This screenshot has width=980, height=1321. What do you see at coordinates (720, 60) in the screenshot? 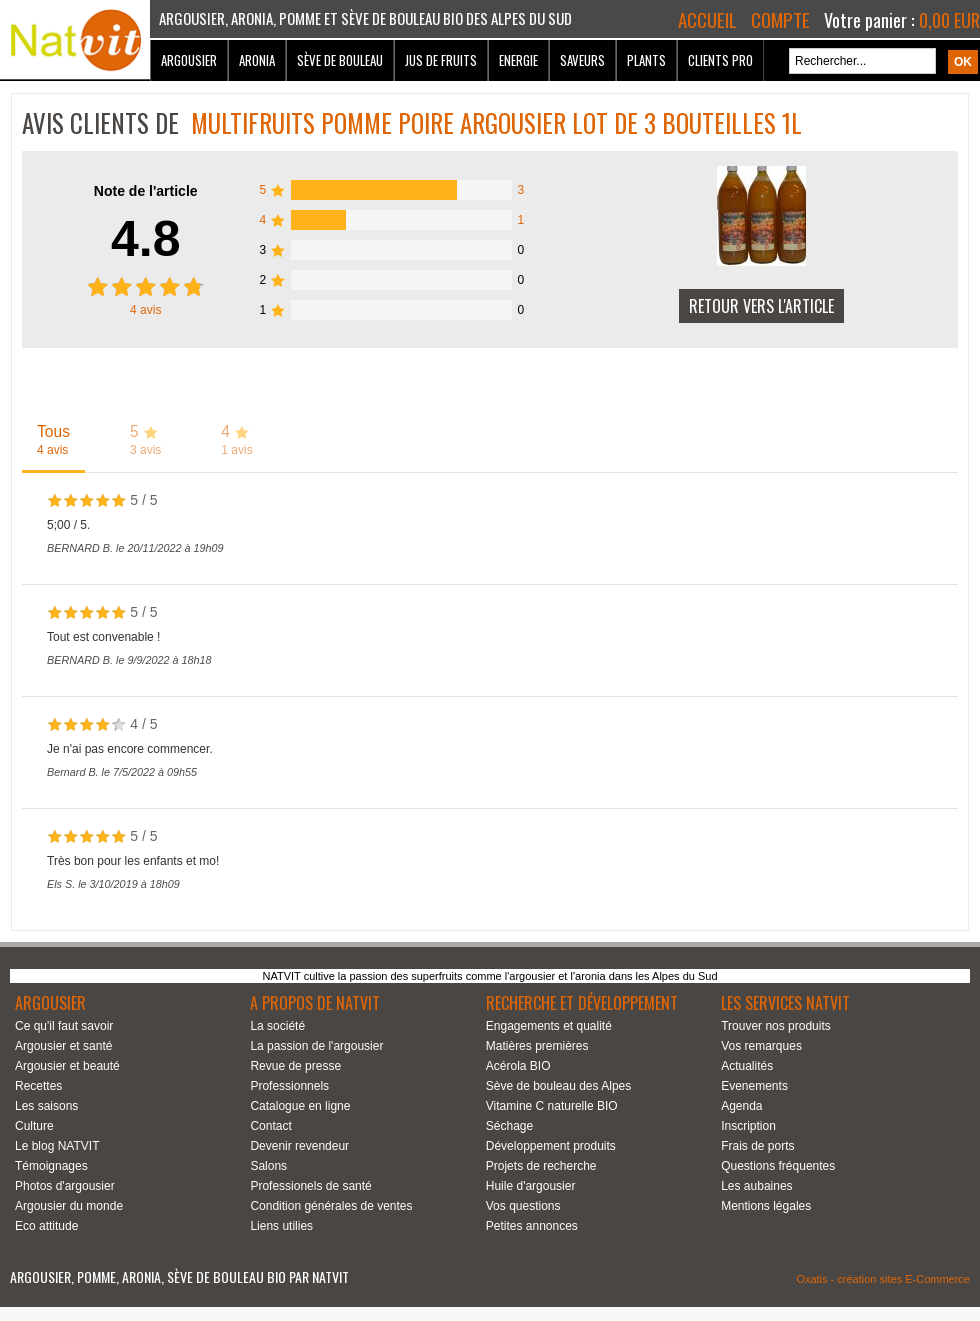
I see `Clients Pro` at bounding box center [720, 60].